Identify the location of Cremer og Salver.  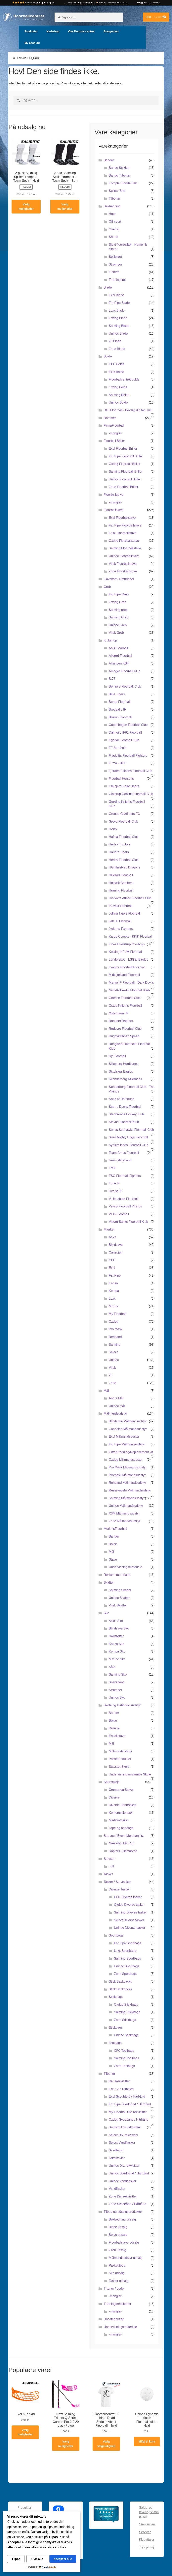
(121, 1789).